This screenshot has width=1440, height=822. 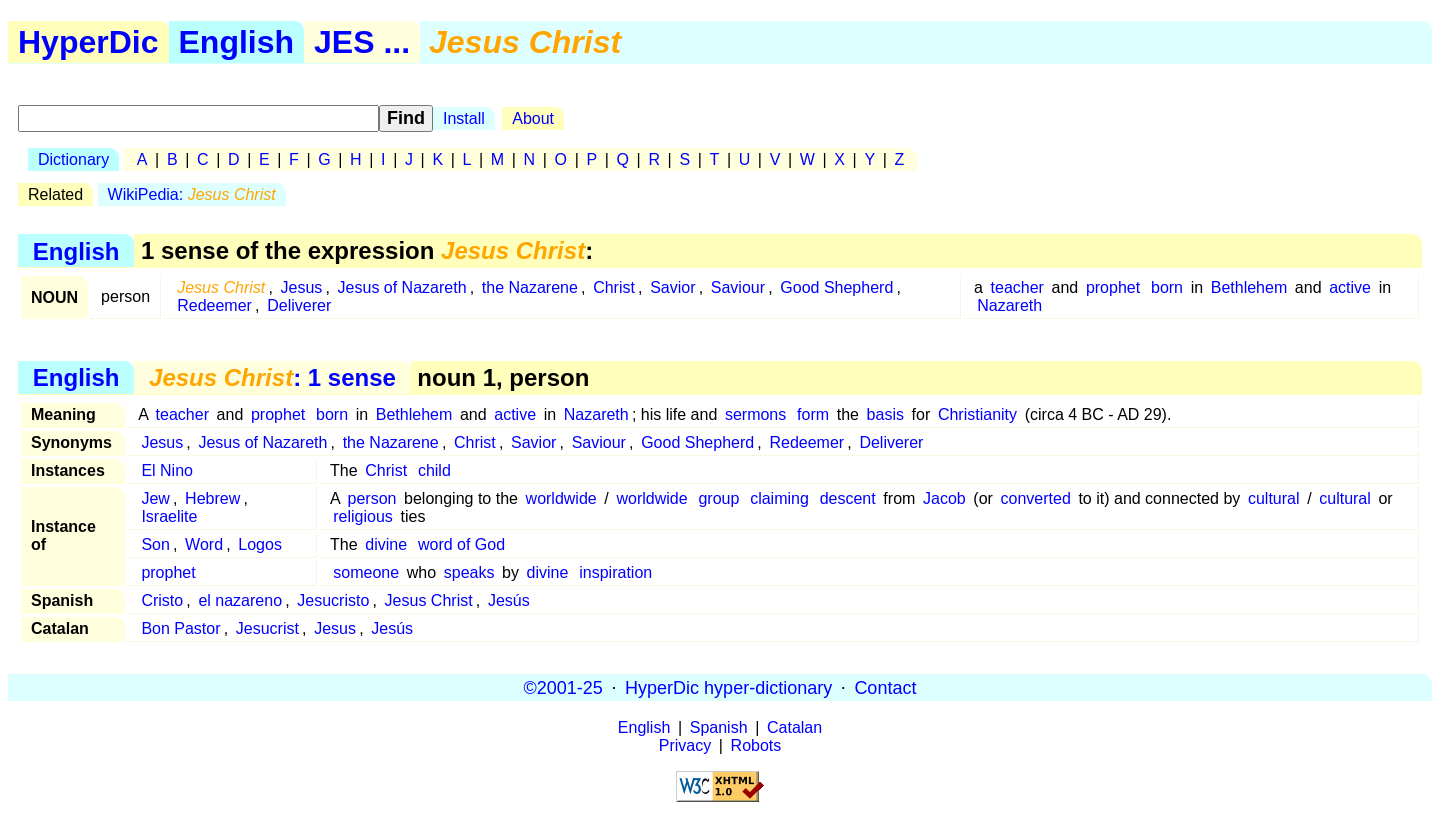 I want to click on Jacob, so click(x=944, y=498).